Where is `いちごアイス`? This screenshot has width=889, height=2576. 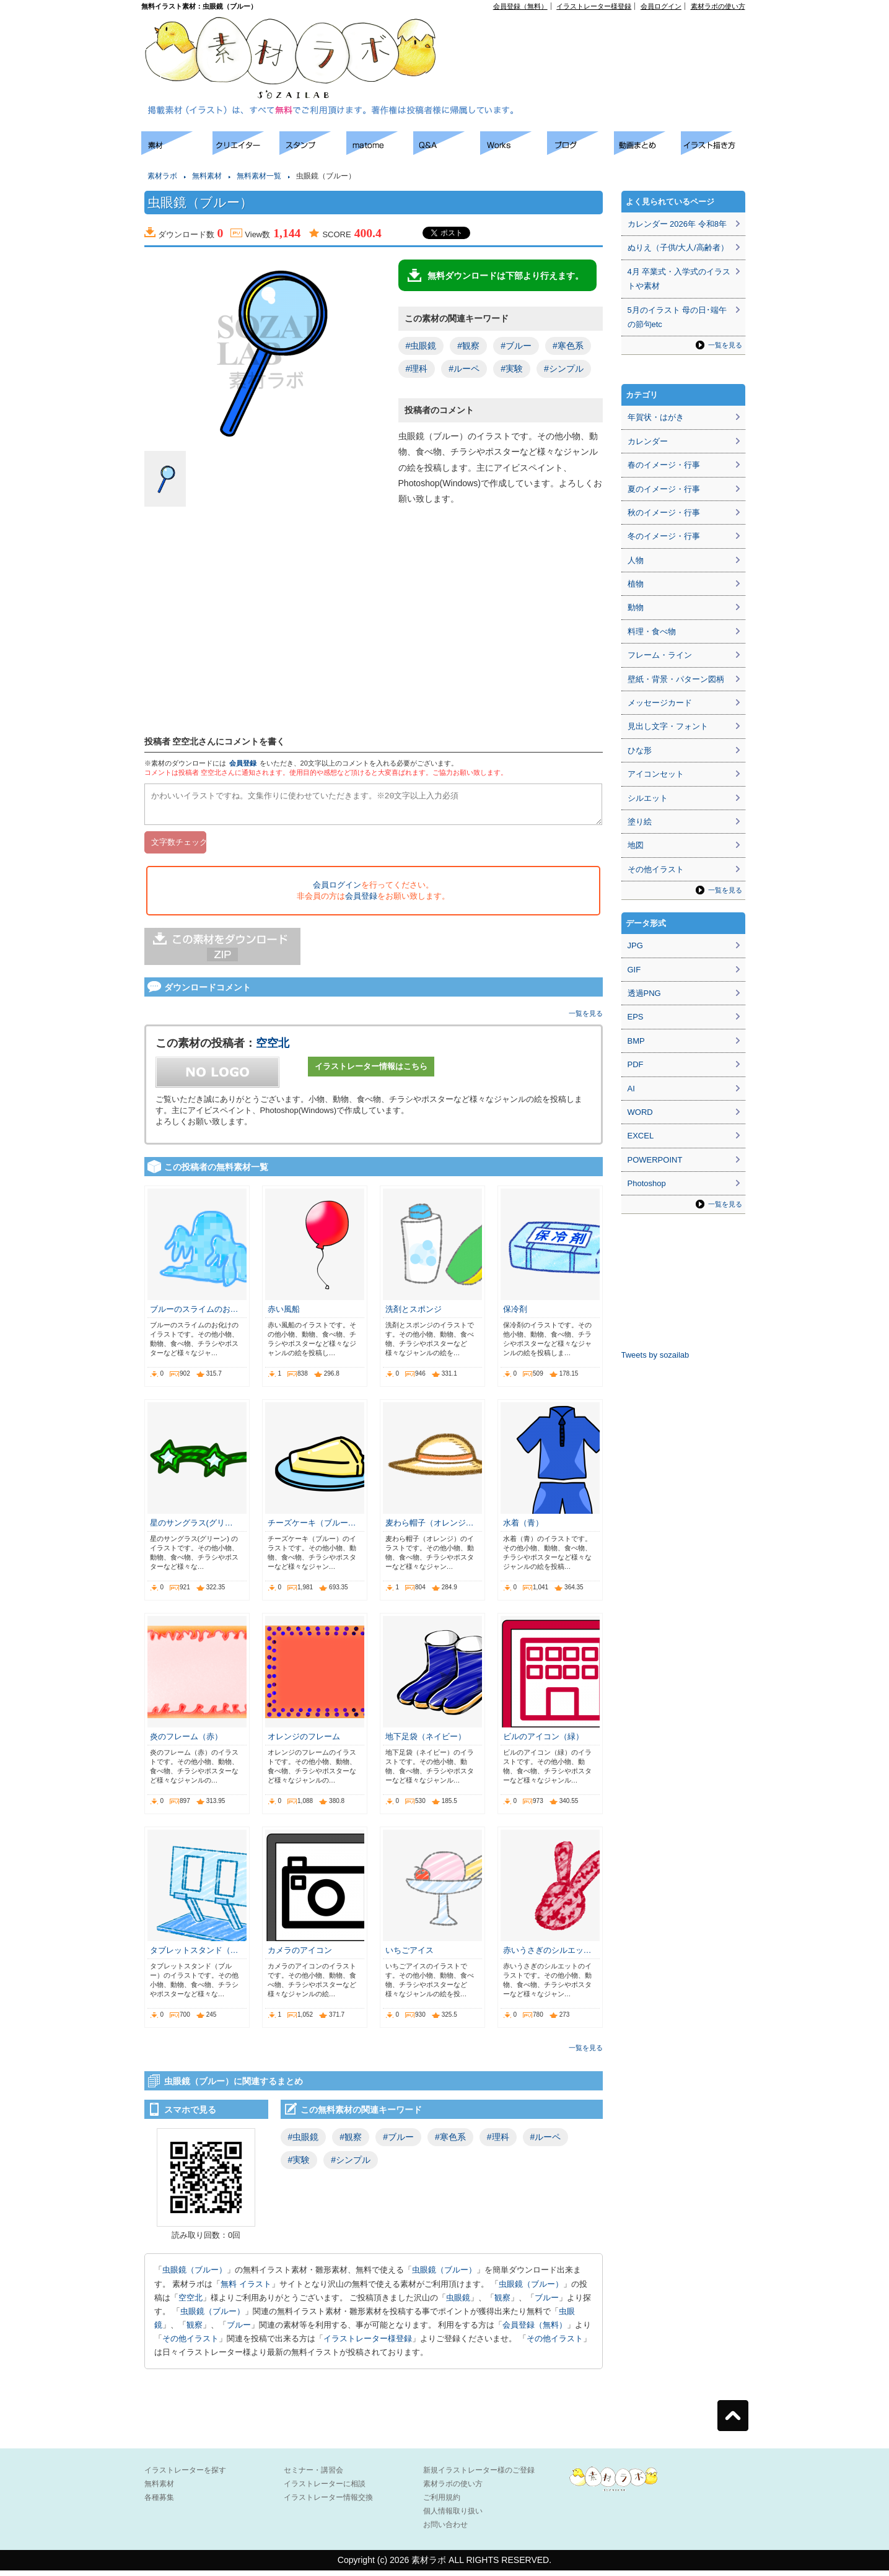
いちごアイス is located at coordinates (409, 1955).